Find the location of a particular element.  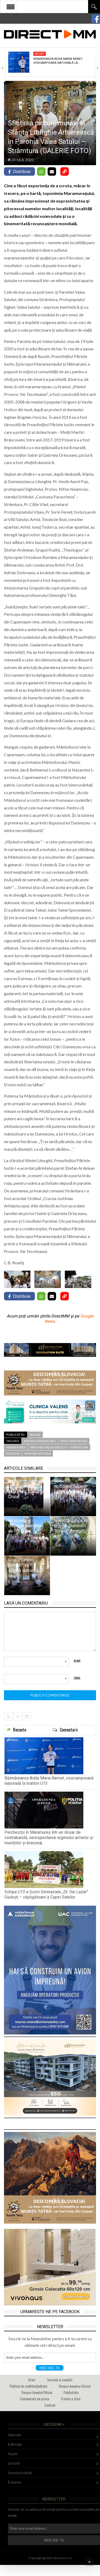

Open Menu is located at coordinates (10, 6).